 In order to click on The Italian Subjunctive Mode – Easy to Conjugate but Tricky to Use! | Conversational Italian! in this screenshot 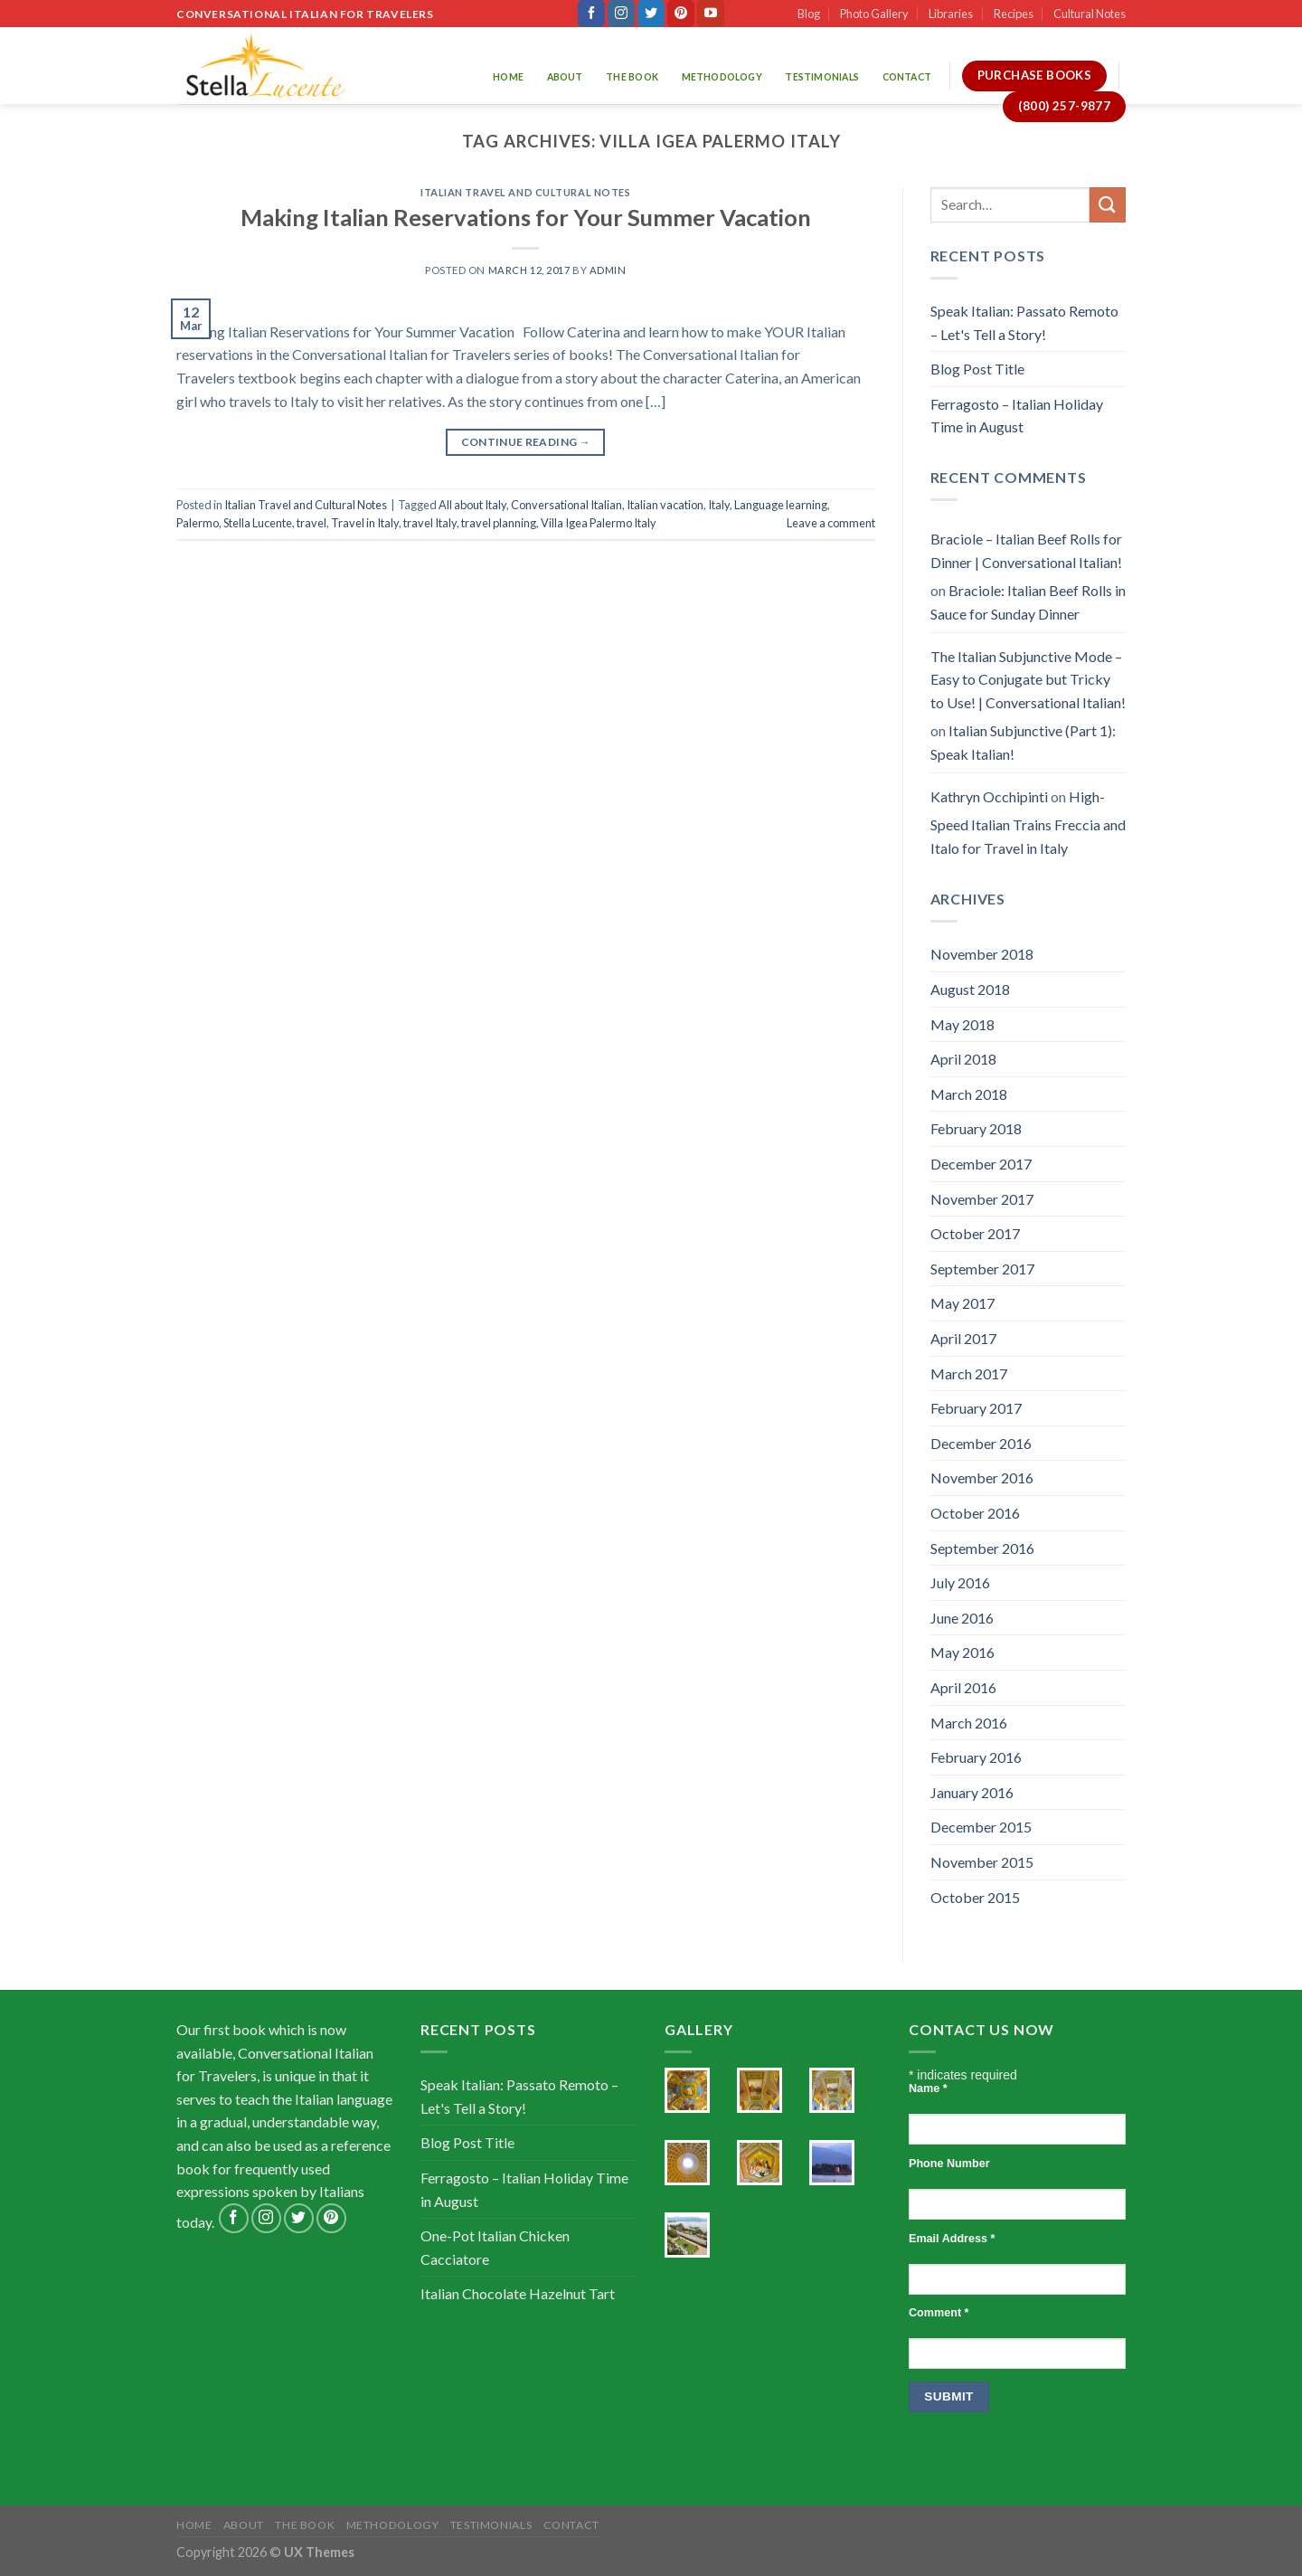, I will do `click(1028, 679)`.